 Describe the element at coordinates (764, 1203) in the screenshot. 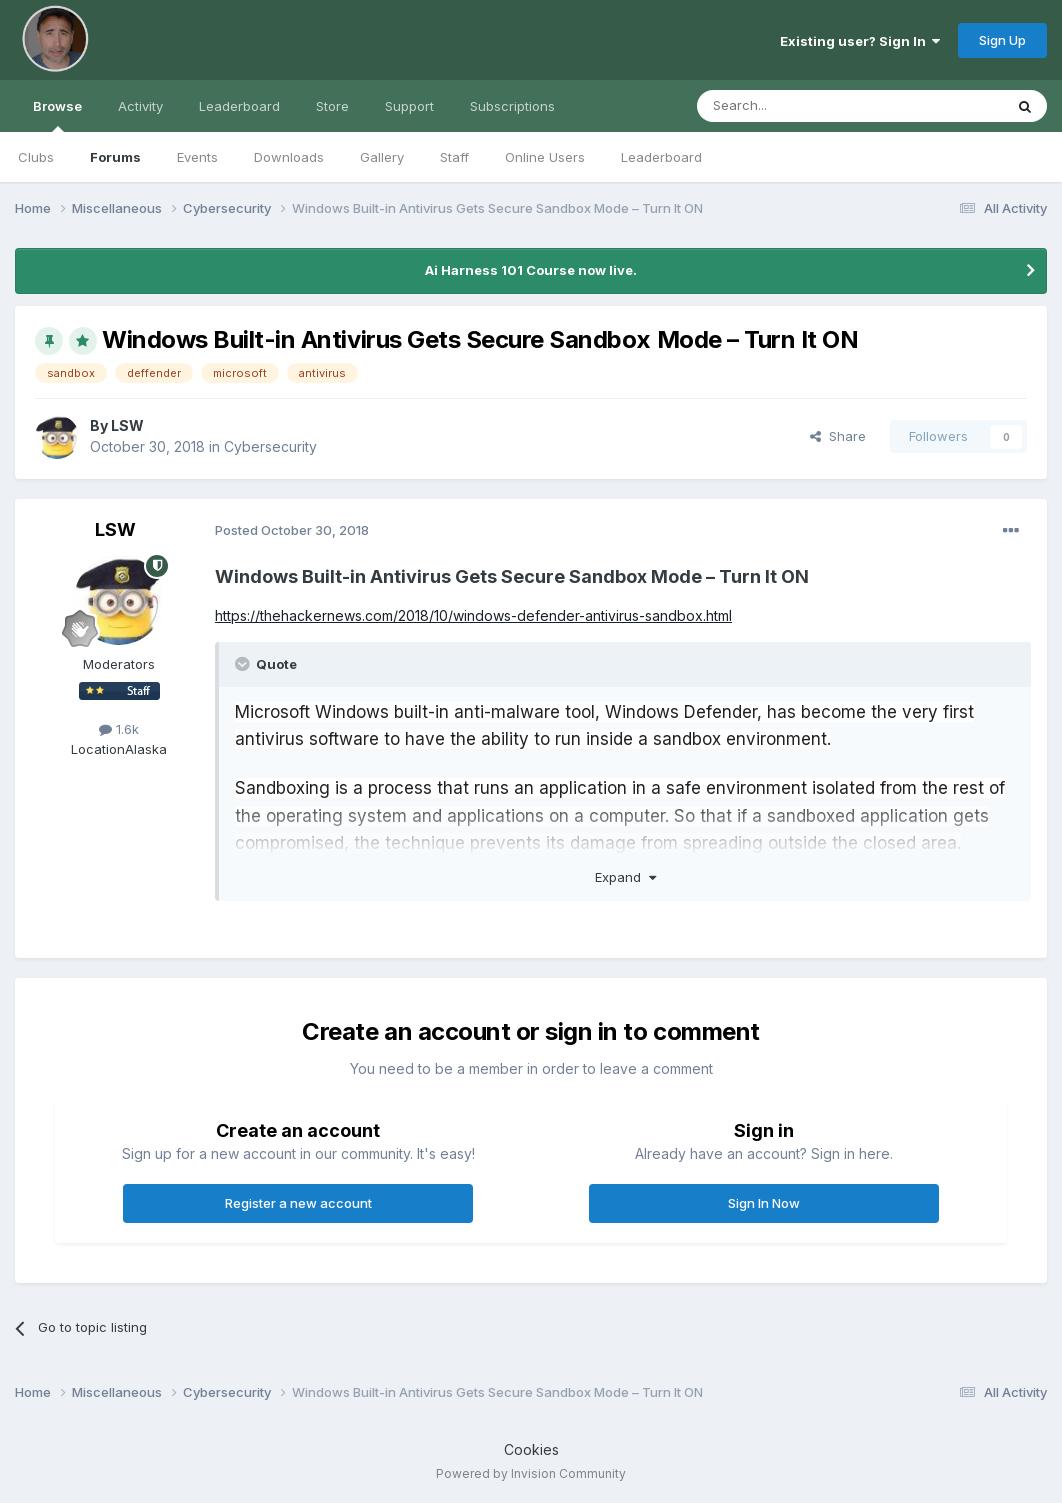

I see `Sign In Now` at that location.